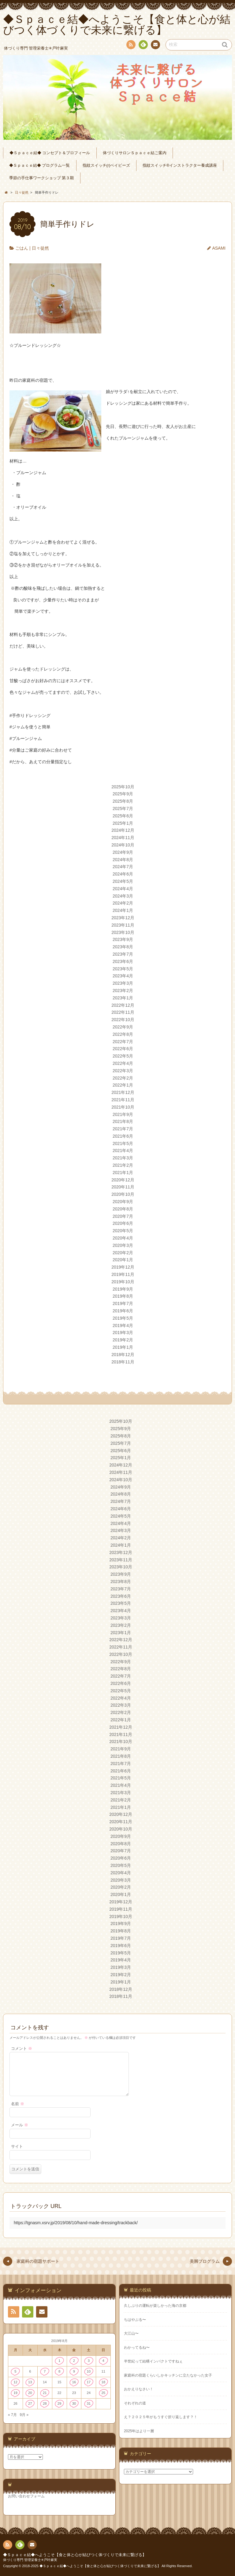 This screenshot has width=235, height=2576. Describe the element at coordinates (123, 968) in the screenshot. I see `2023年5月` at that location.